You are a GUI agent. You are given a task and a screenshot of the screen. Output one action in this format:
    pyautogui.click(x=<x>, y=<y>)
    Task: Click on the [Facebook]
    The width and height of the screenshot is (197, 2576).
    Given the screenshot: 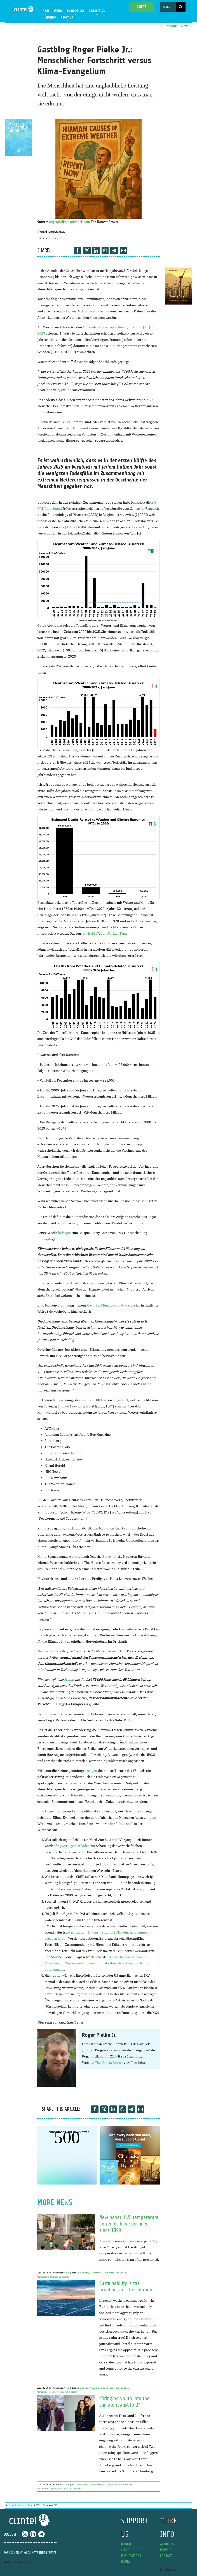 What is the action you would take?
    pyautogui.click(x=77, y=250)
    